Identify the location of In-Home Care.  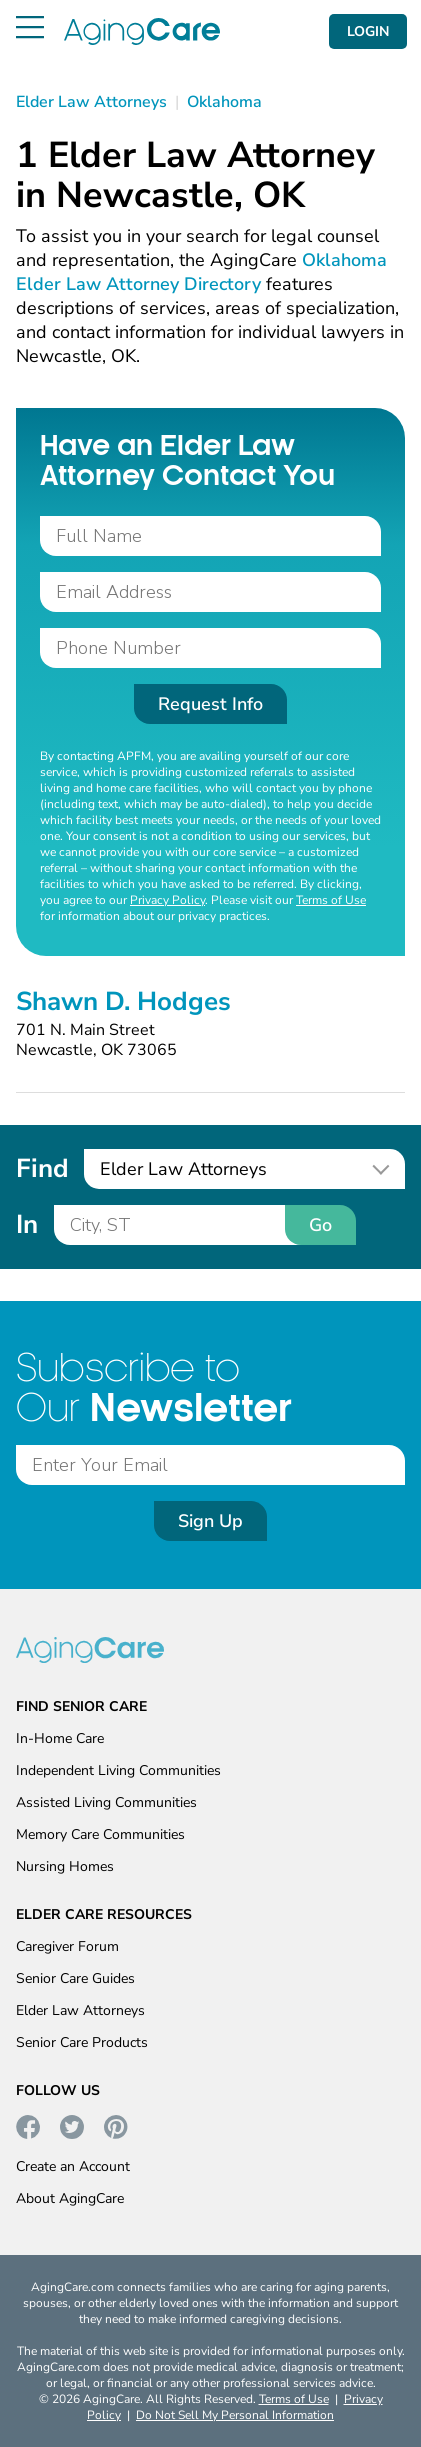
(60, 1738).